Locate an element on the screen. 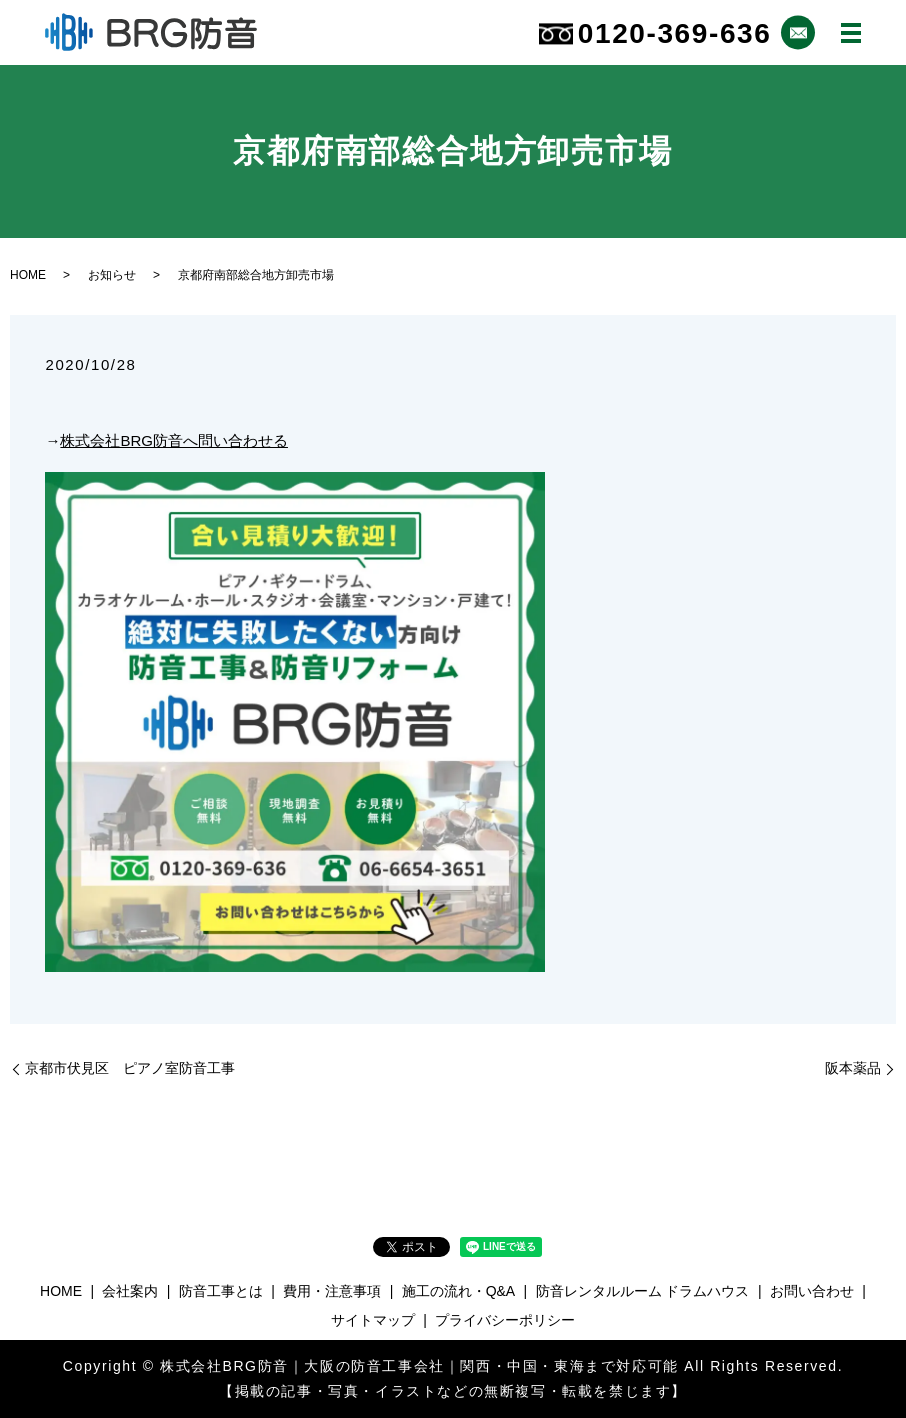  お問い合わせ is located at coordinates (812, 1291).